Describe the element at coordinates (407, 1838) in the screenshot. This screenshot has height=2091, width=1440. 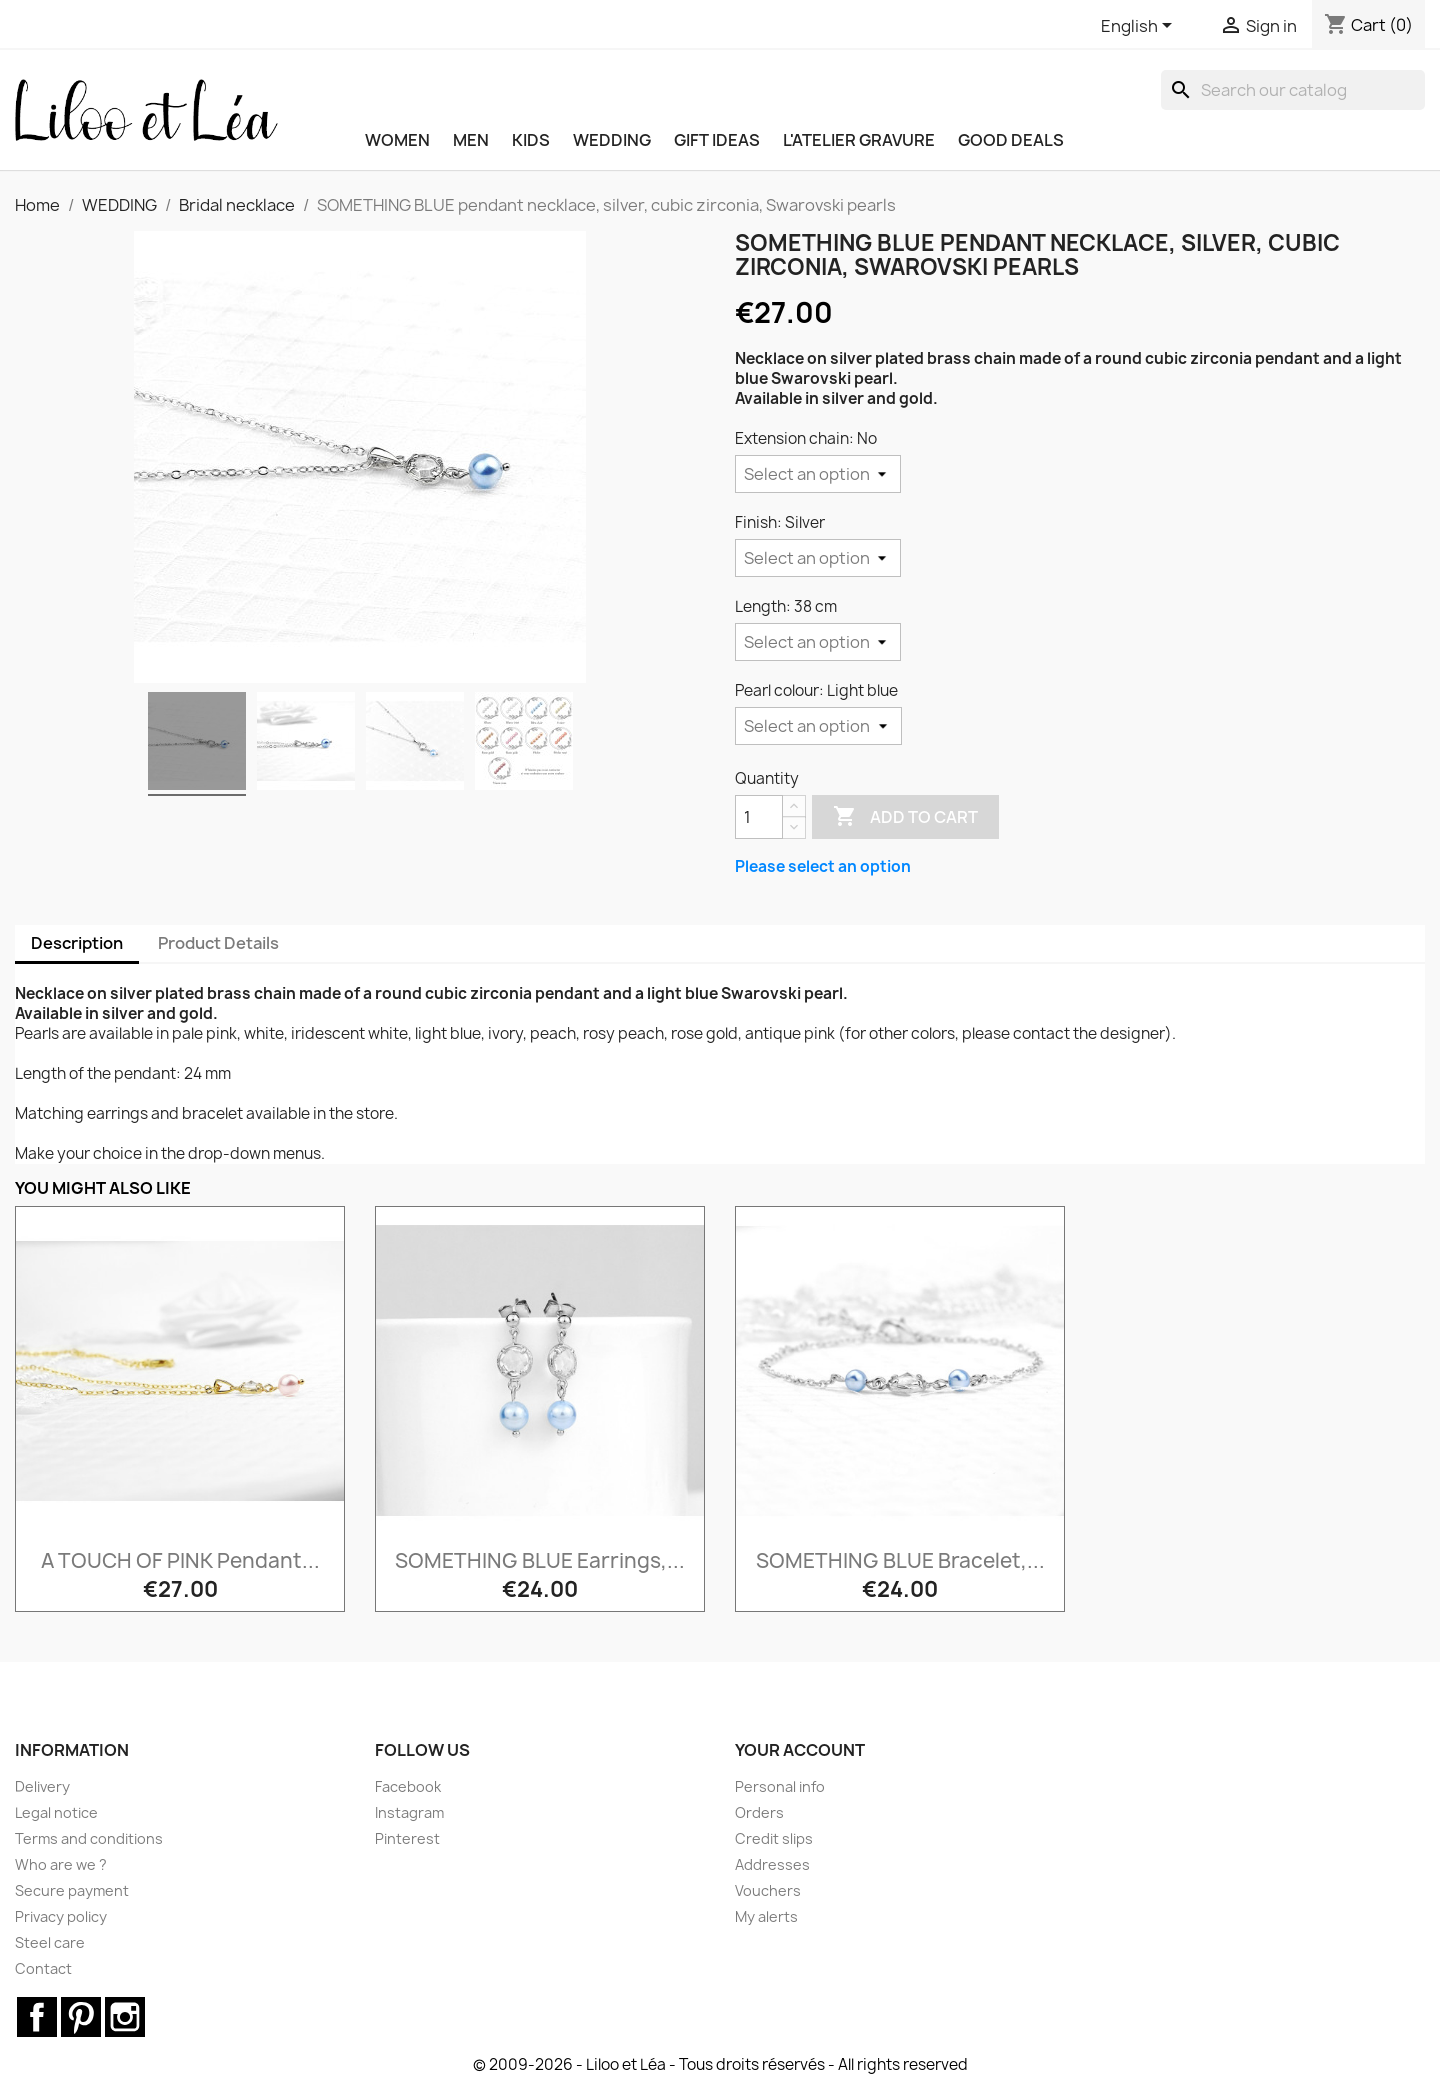
I see `Pinterest` at that location.